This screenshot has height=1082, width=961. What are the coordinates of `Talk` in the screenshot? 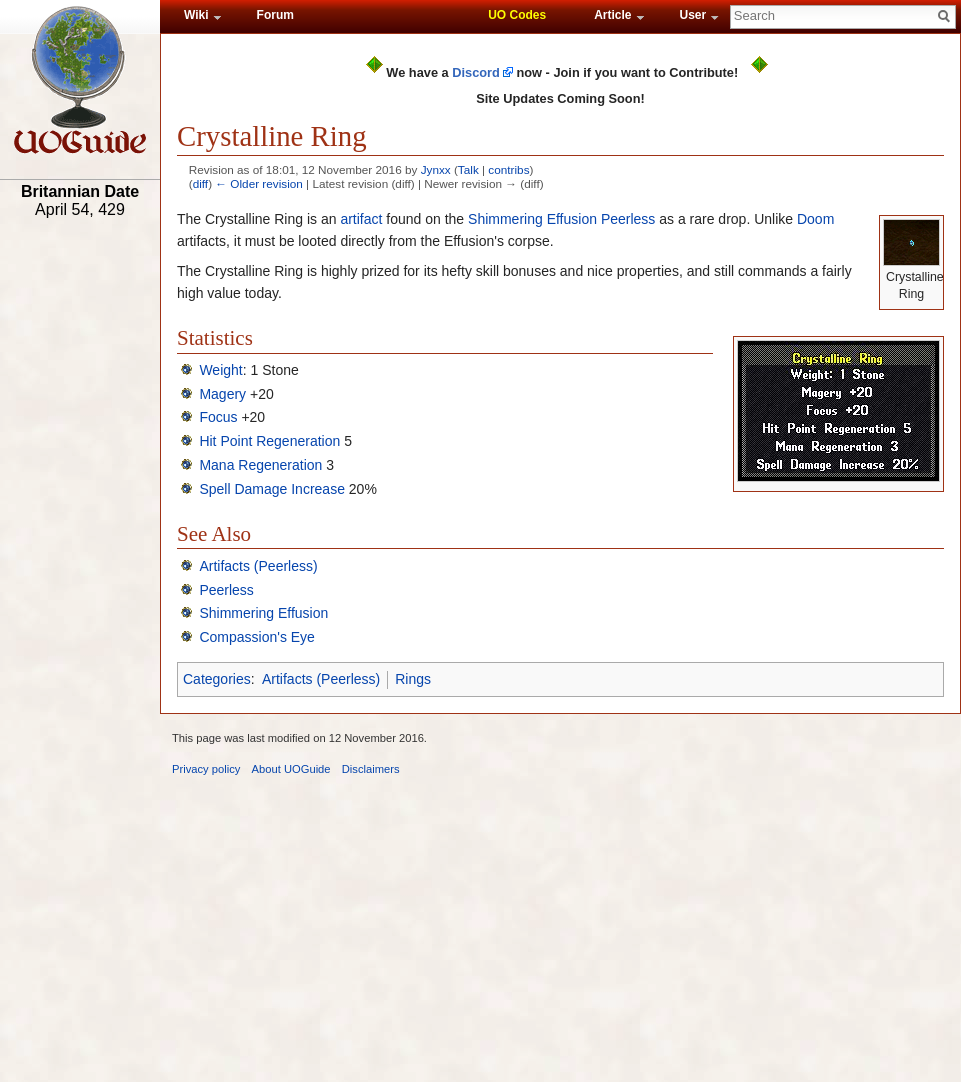 It's located at (468, 169).